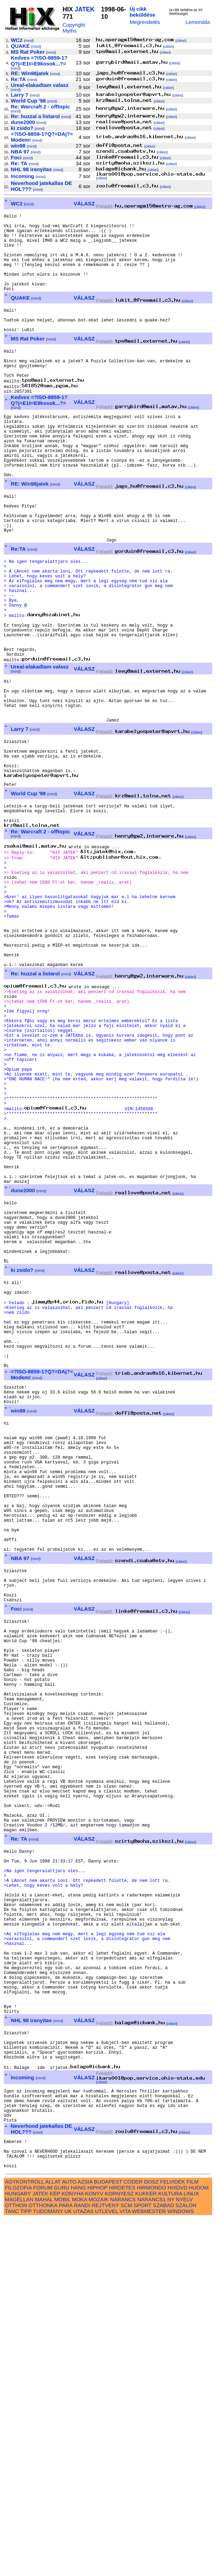 The image size is (216, 2576). I want to click on OTTHON, so click(16, 2562).